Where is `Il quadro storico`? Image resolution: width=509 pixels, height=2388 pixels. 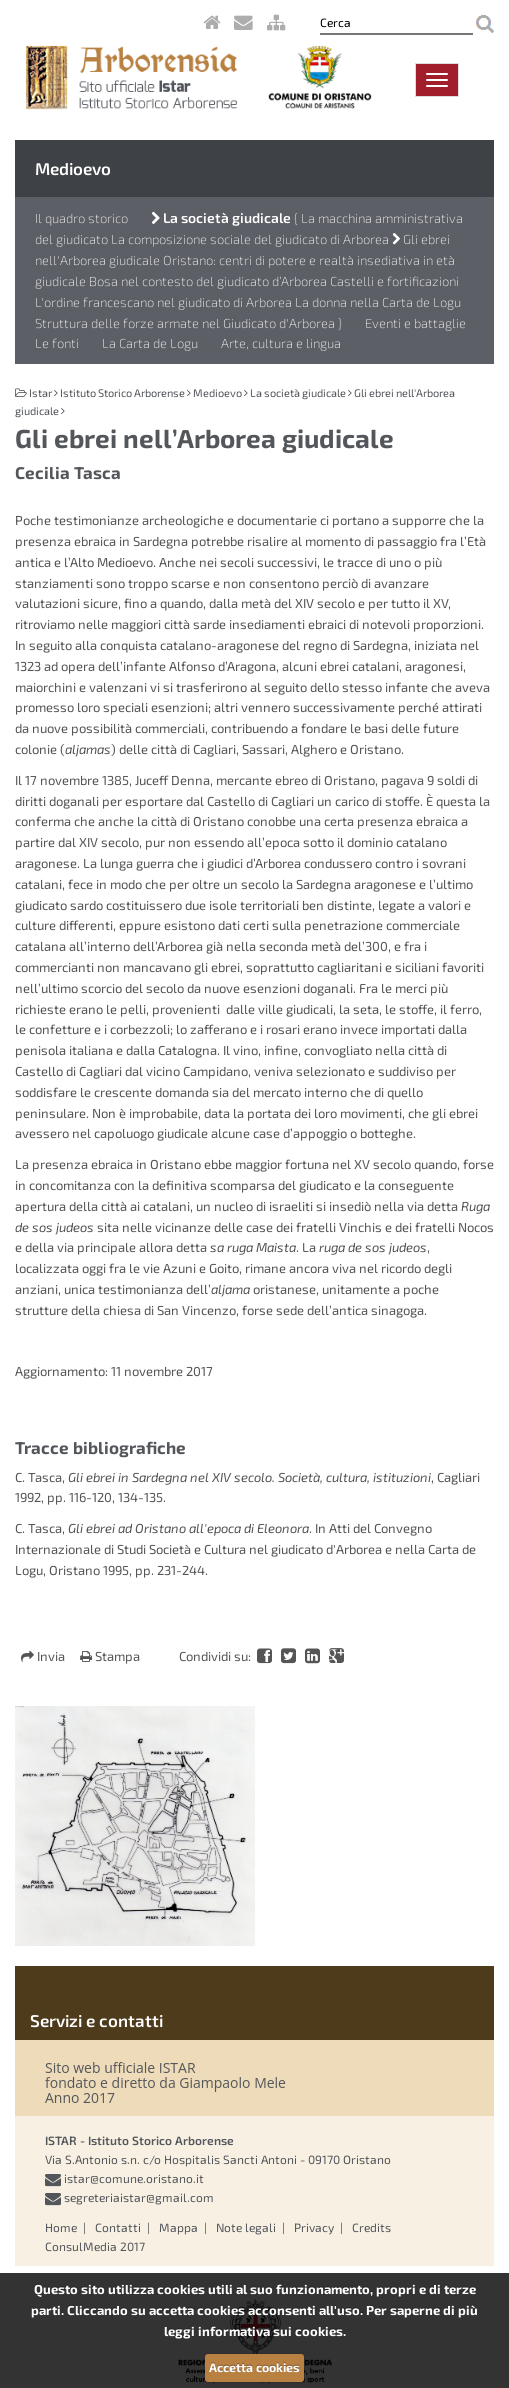 Il quadro storico is located at coordinates (81, 218).